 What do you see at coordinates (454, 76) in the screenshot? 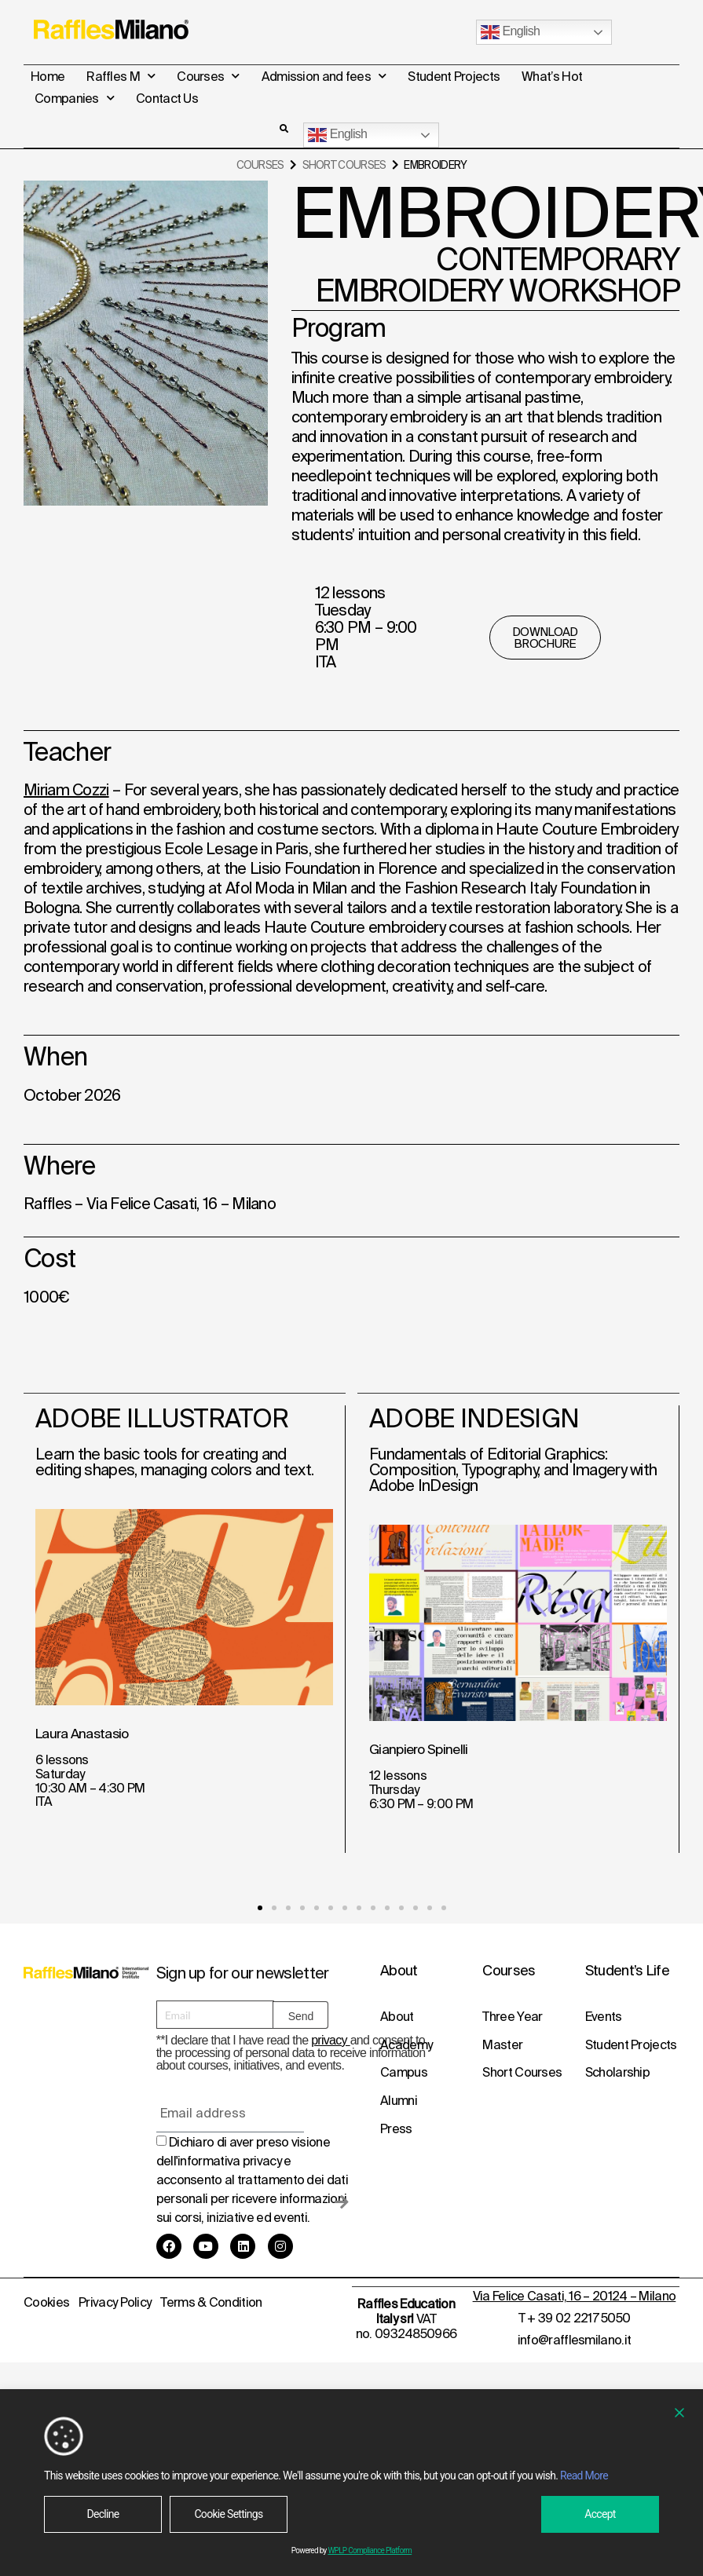
I see `Student Projects` at bounding box center [454, 76].